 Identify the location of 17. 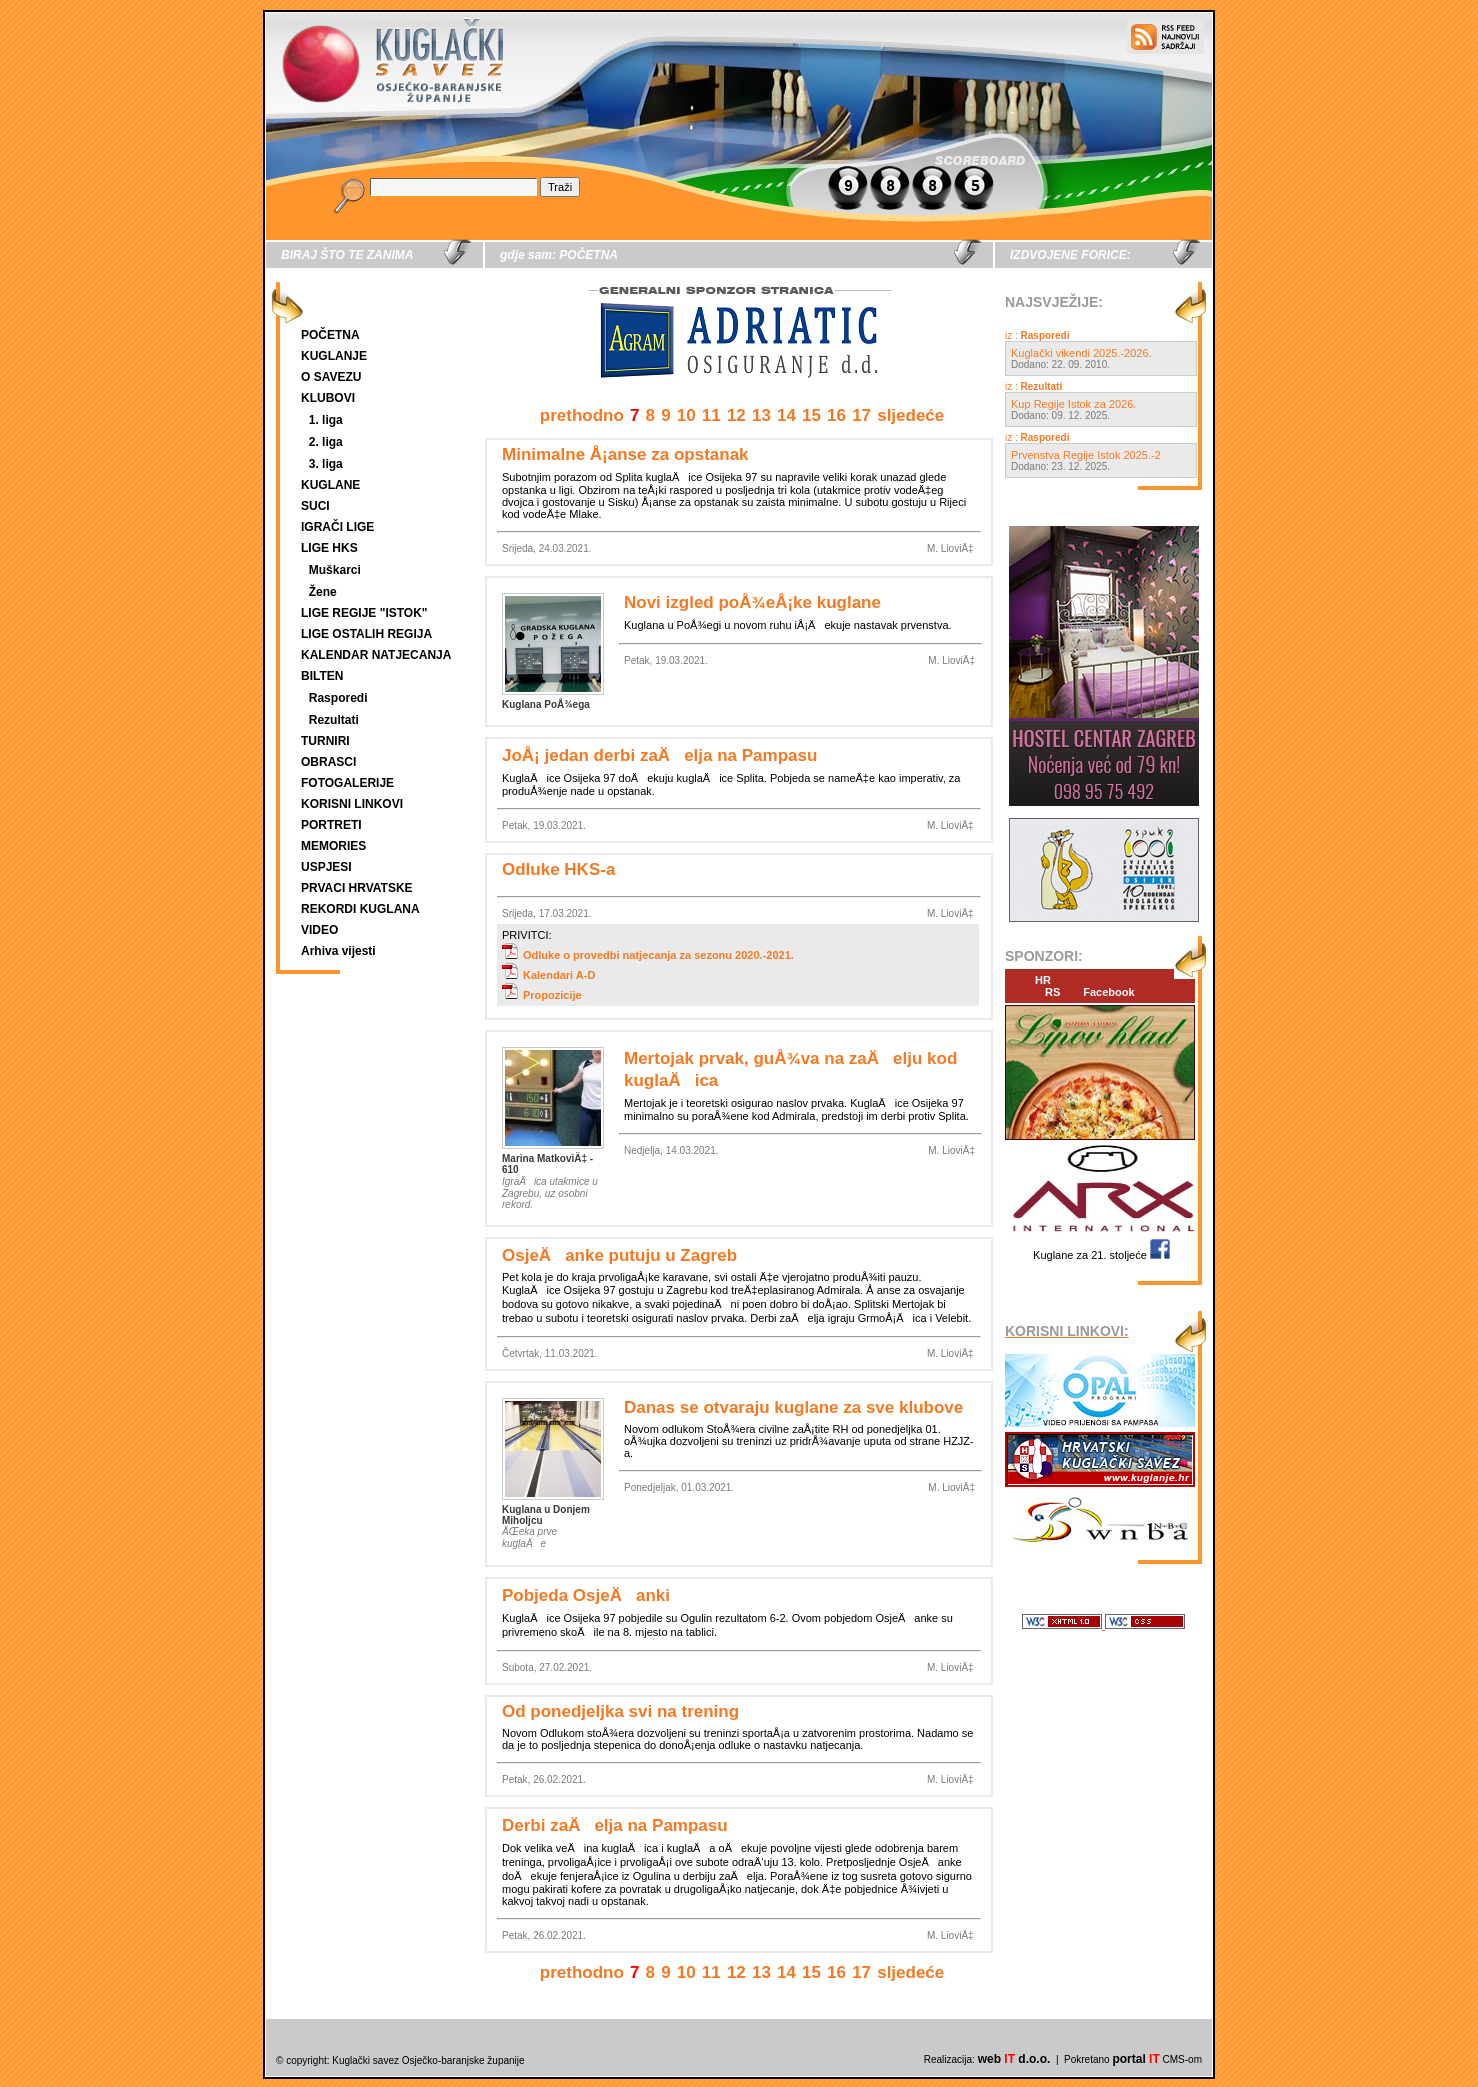
(861, 415).